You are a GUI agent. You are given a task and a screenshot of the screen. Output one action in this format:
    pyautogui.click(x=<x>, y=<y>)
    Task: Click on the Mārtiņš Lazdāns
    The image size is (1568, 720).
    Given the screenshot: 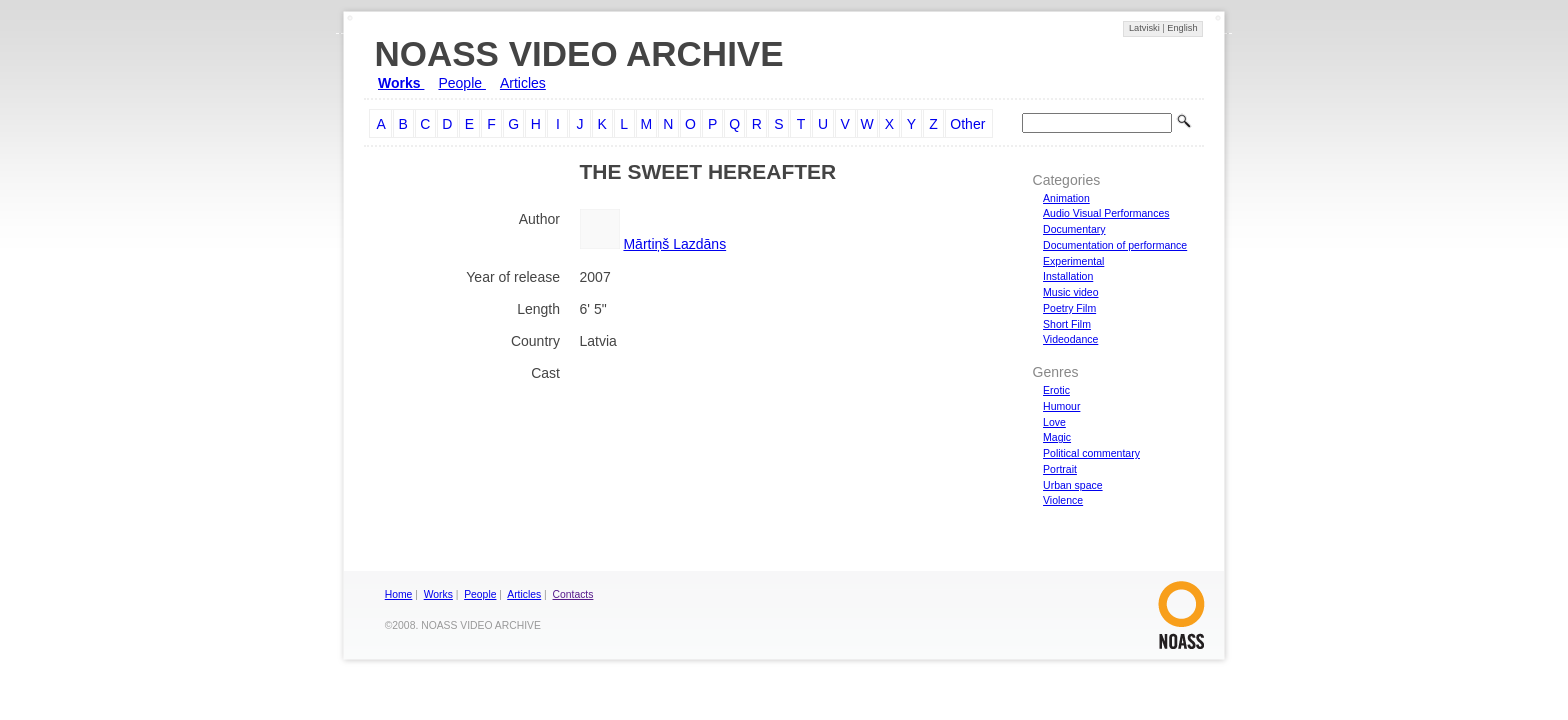 What is the action you would take?
    pyautogui.click(x=674, y=244)
    